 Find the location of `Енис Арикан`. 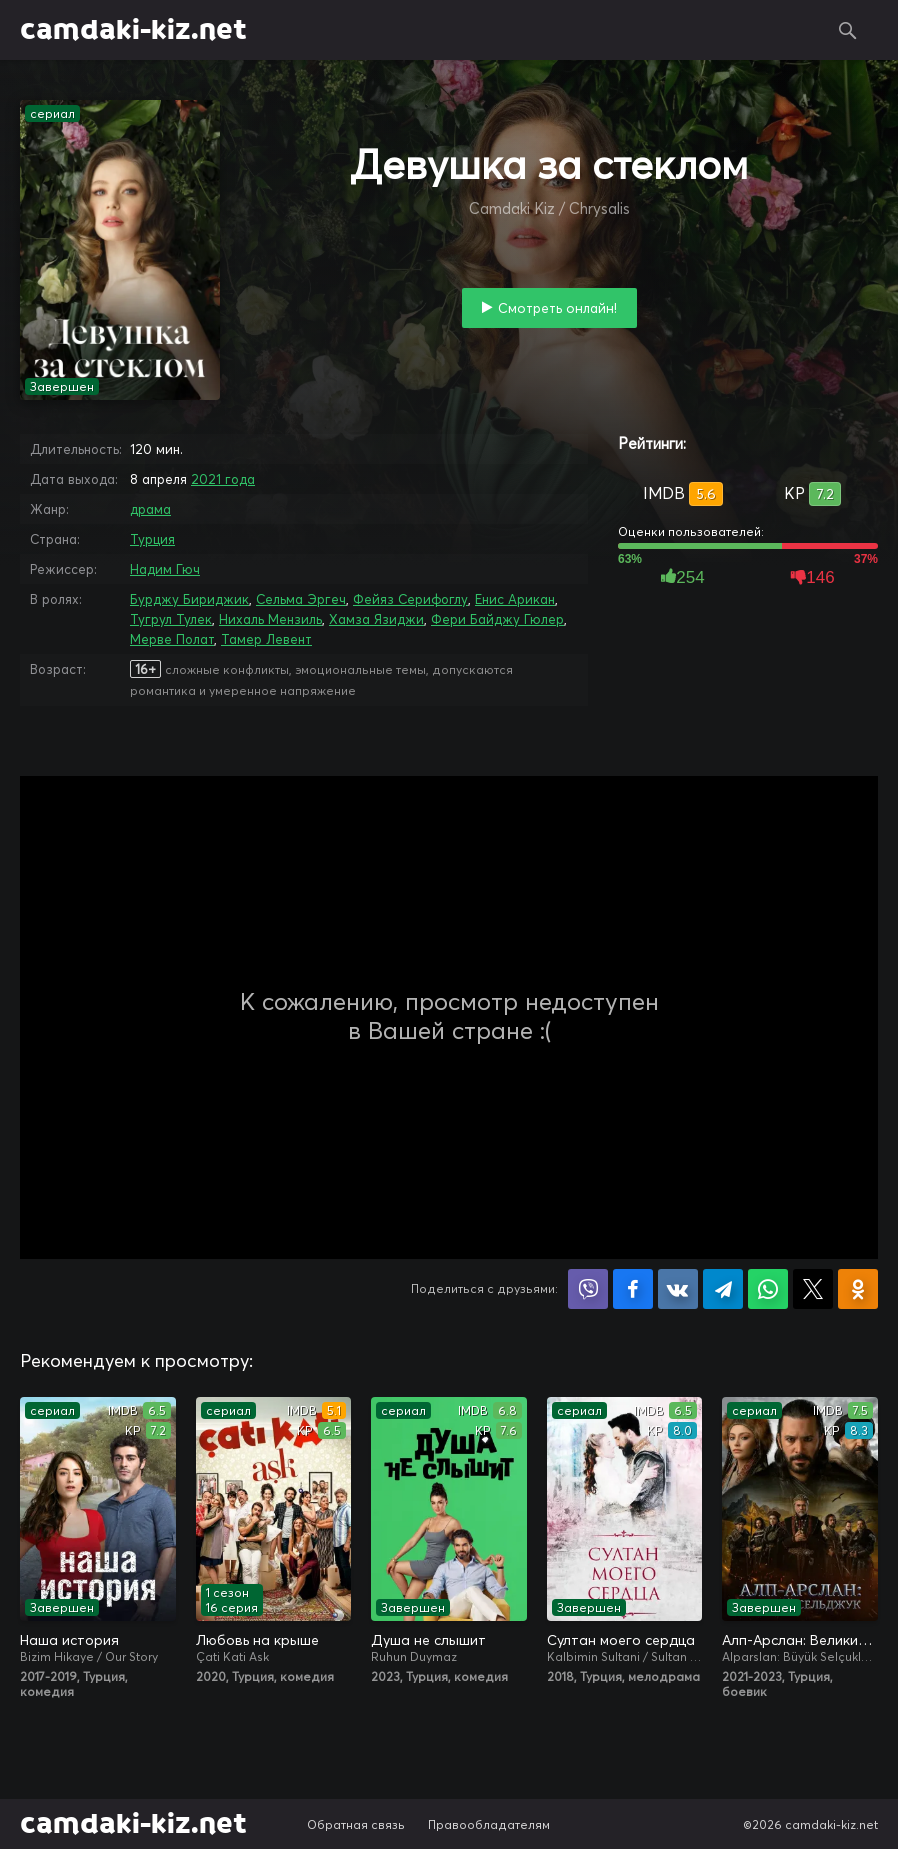

Енис Арикан is located at coordinates (515, 599).